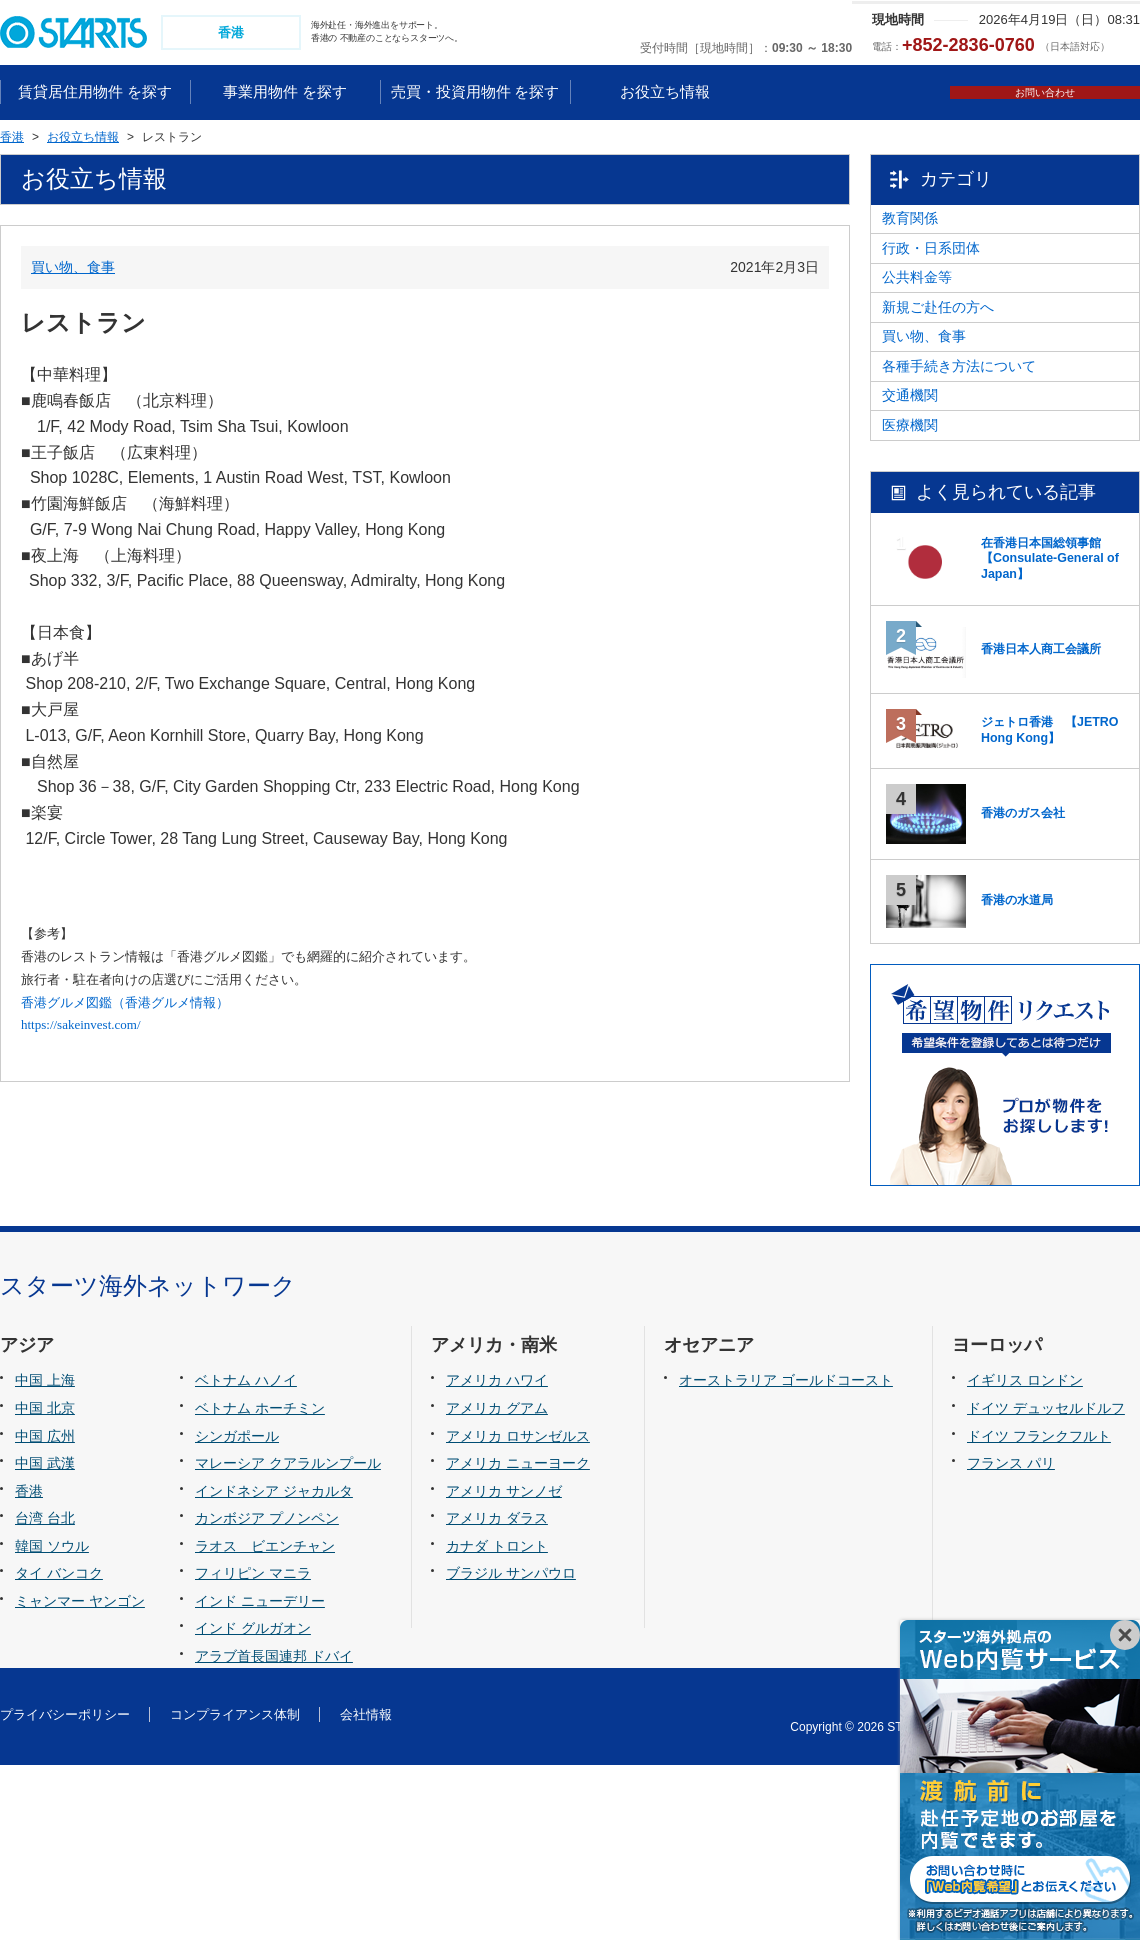 The height and width of the screenshot is (1940, 1140). Describe the element at coordinates (949, 231) in the screenshot. I see `教育関係` at that location.